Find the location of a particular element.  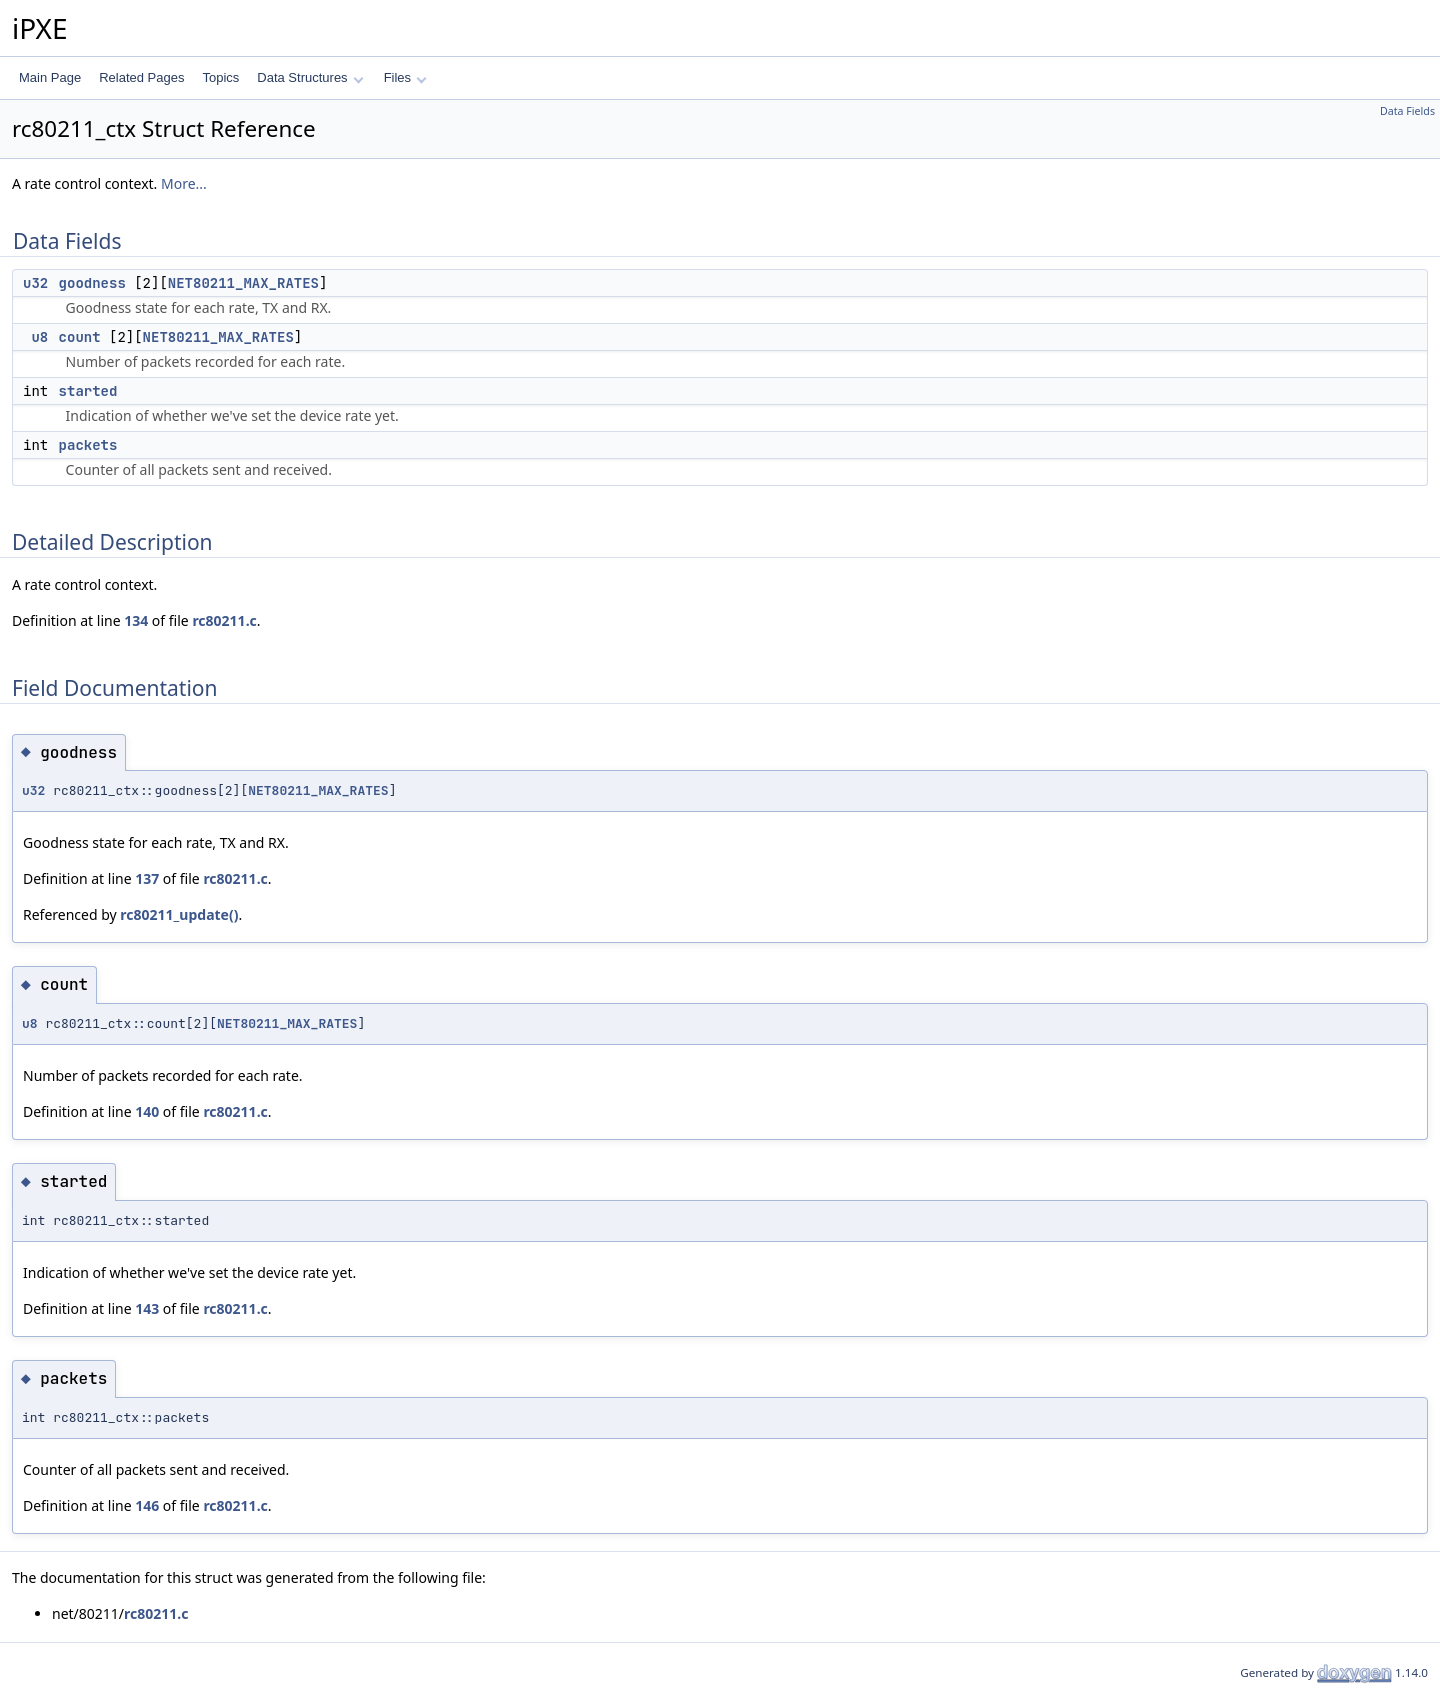

rc80211_update() is located at coordinates (179, 914).